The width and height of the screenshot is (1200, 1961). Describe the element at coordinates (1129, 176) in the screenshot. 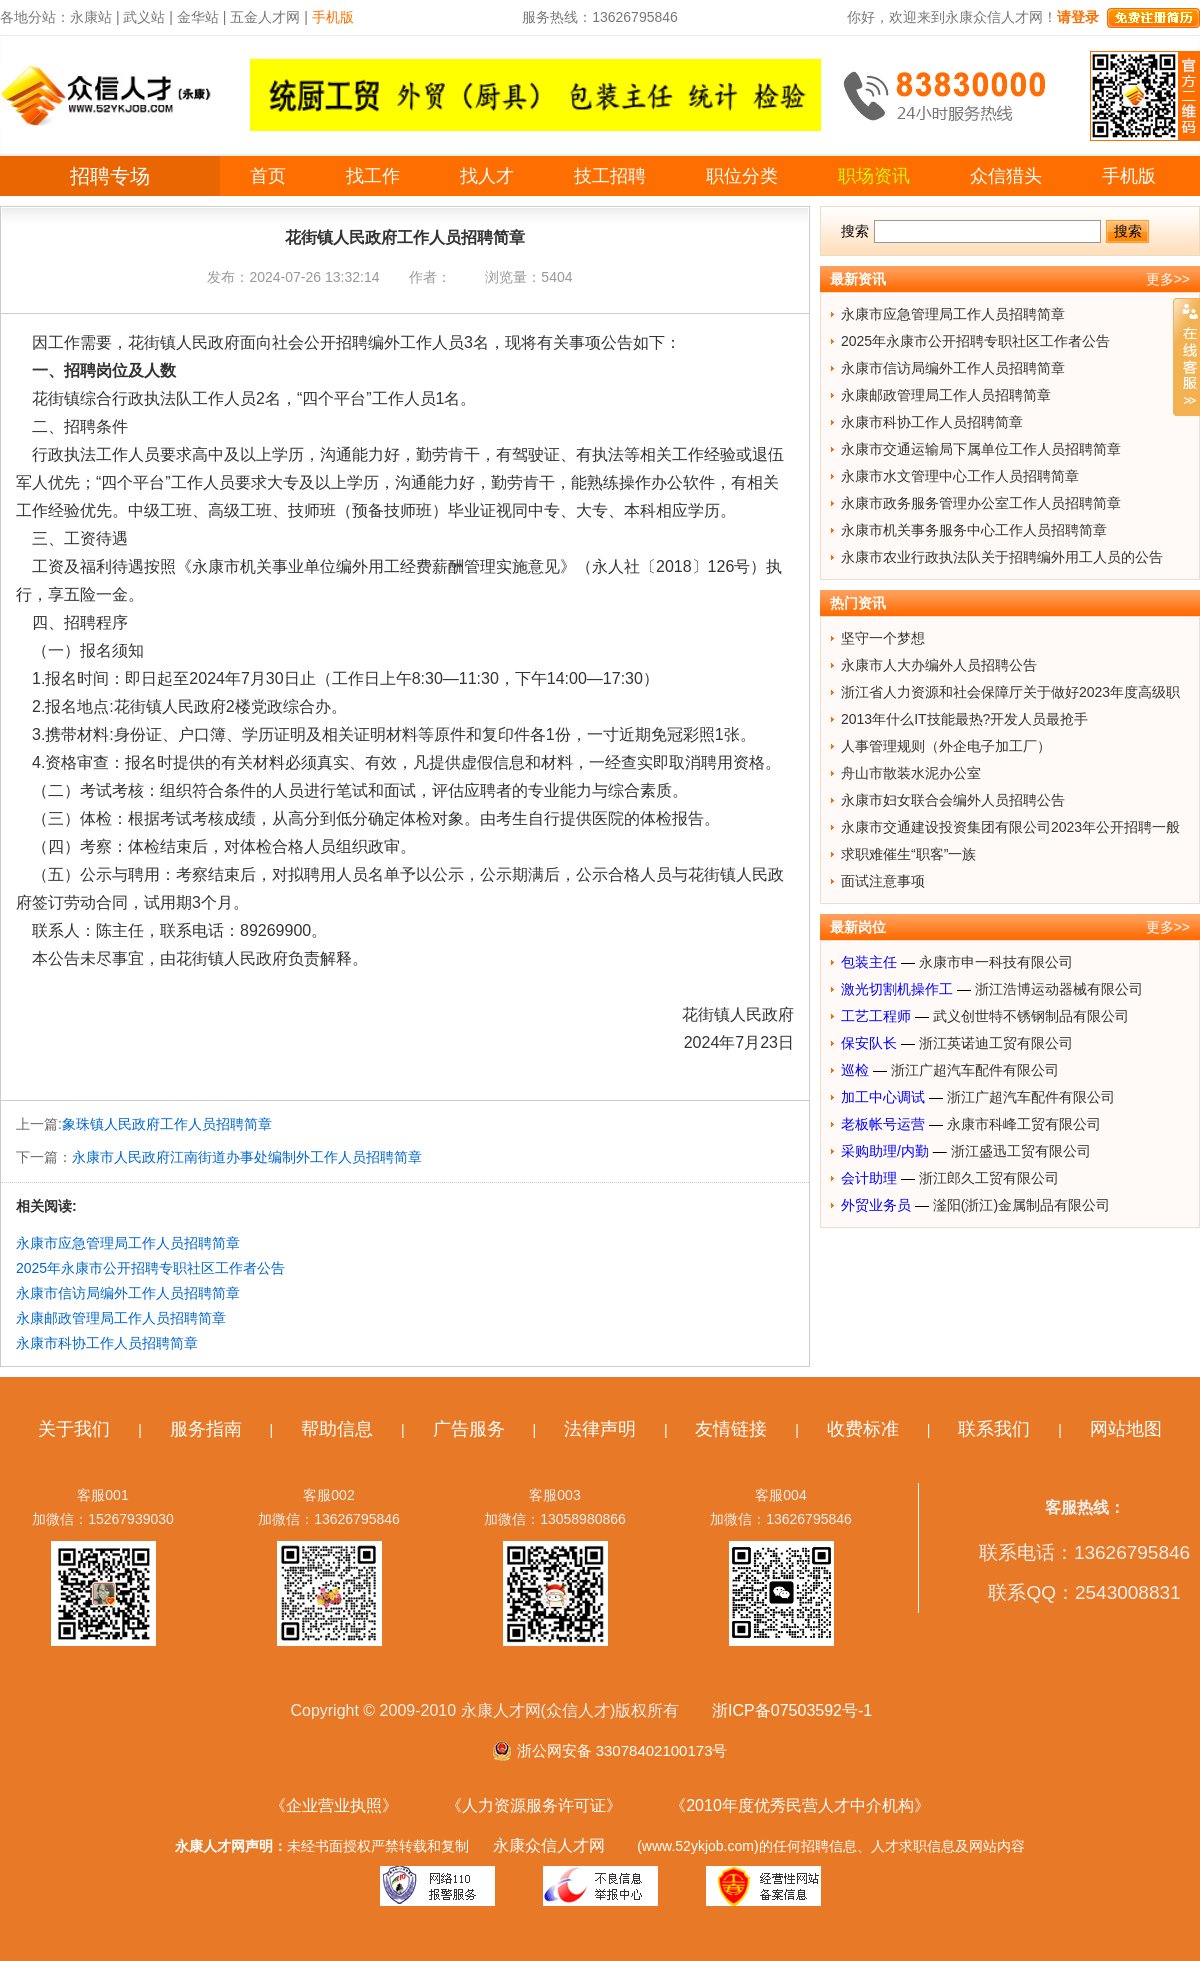

I see `手机版` at that location.